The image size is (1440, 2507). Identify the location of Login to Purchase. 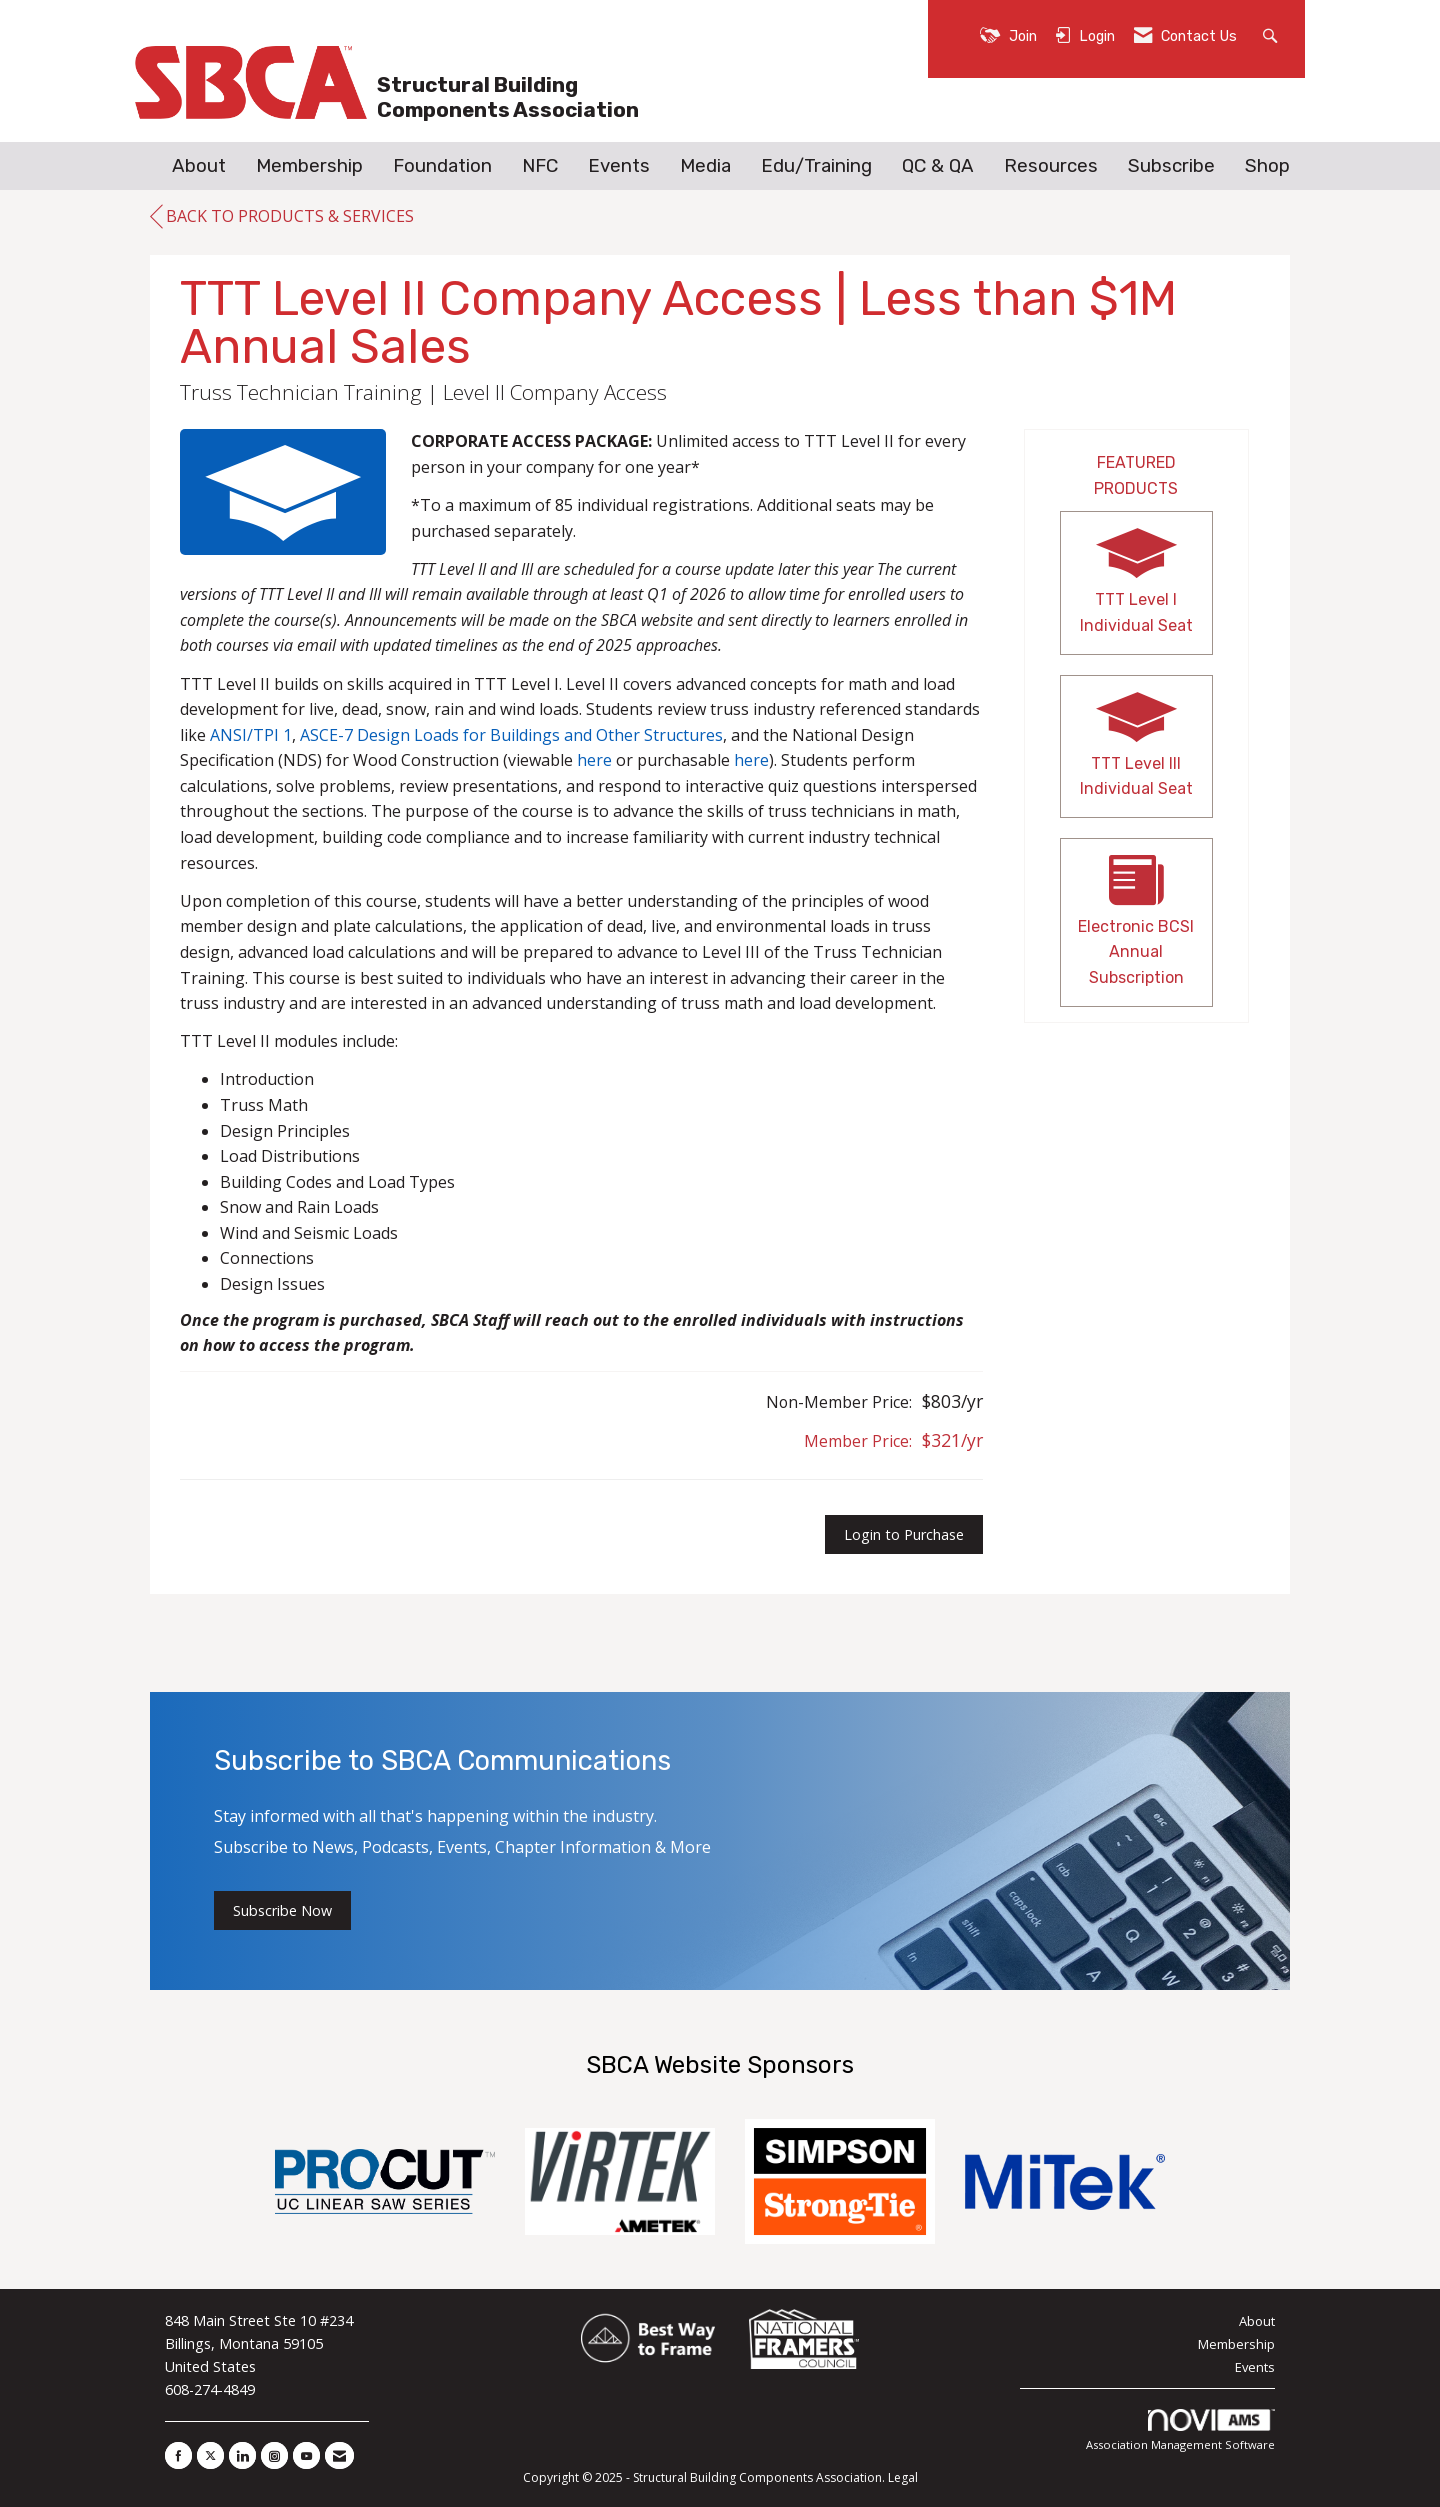
(904, 1534).